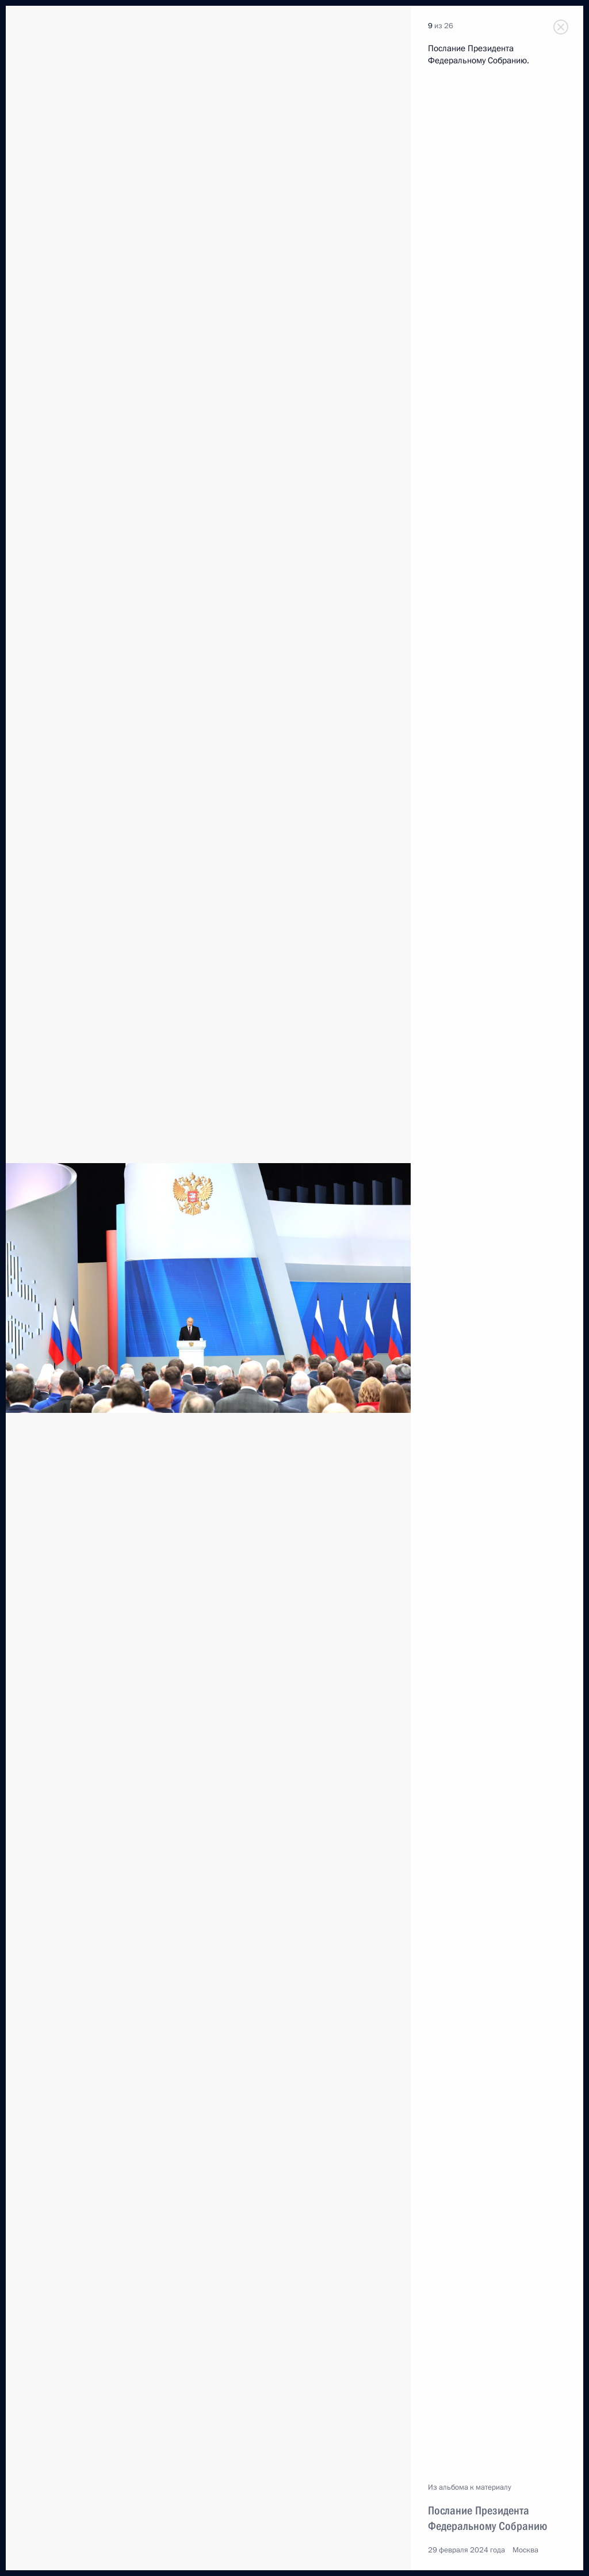 Image resolution: width=589 pixels, height=2576 pixels. I want to click on Послание Президента Федеральному Собранию, so click(487, 2518).